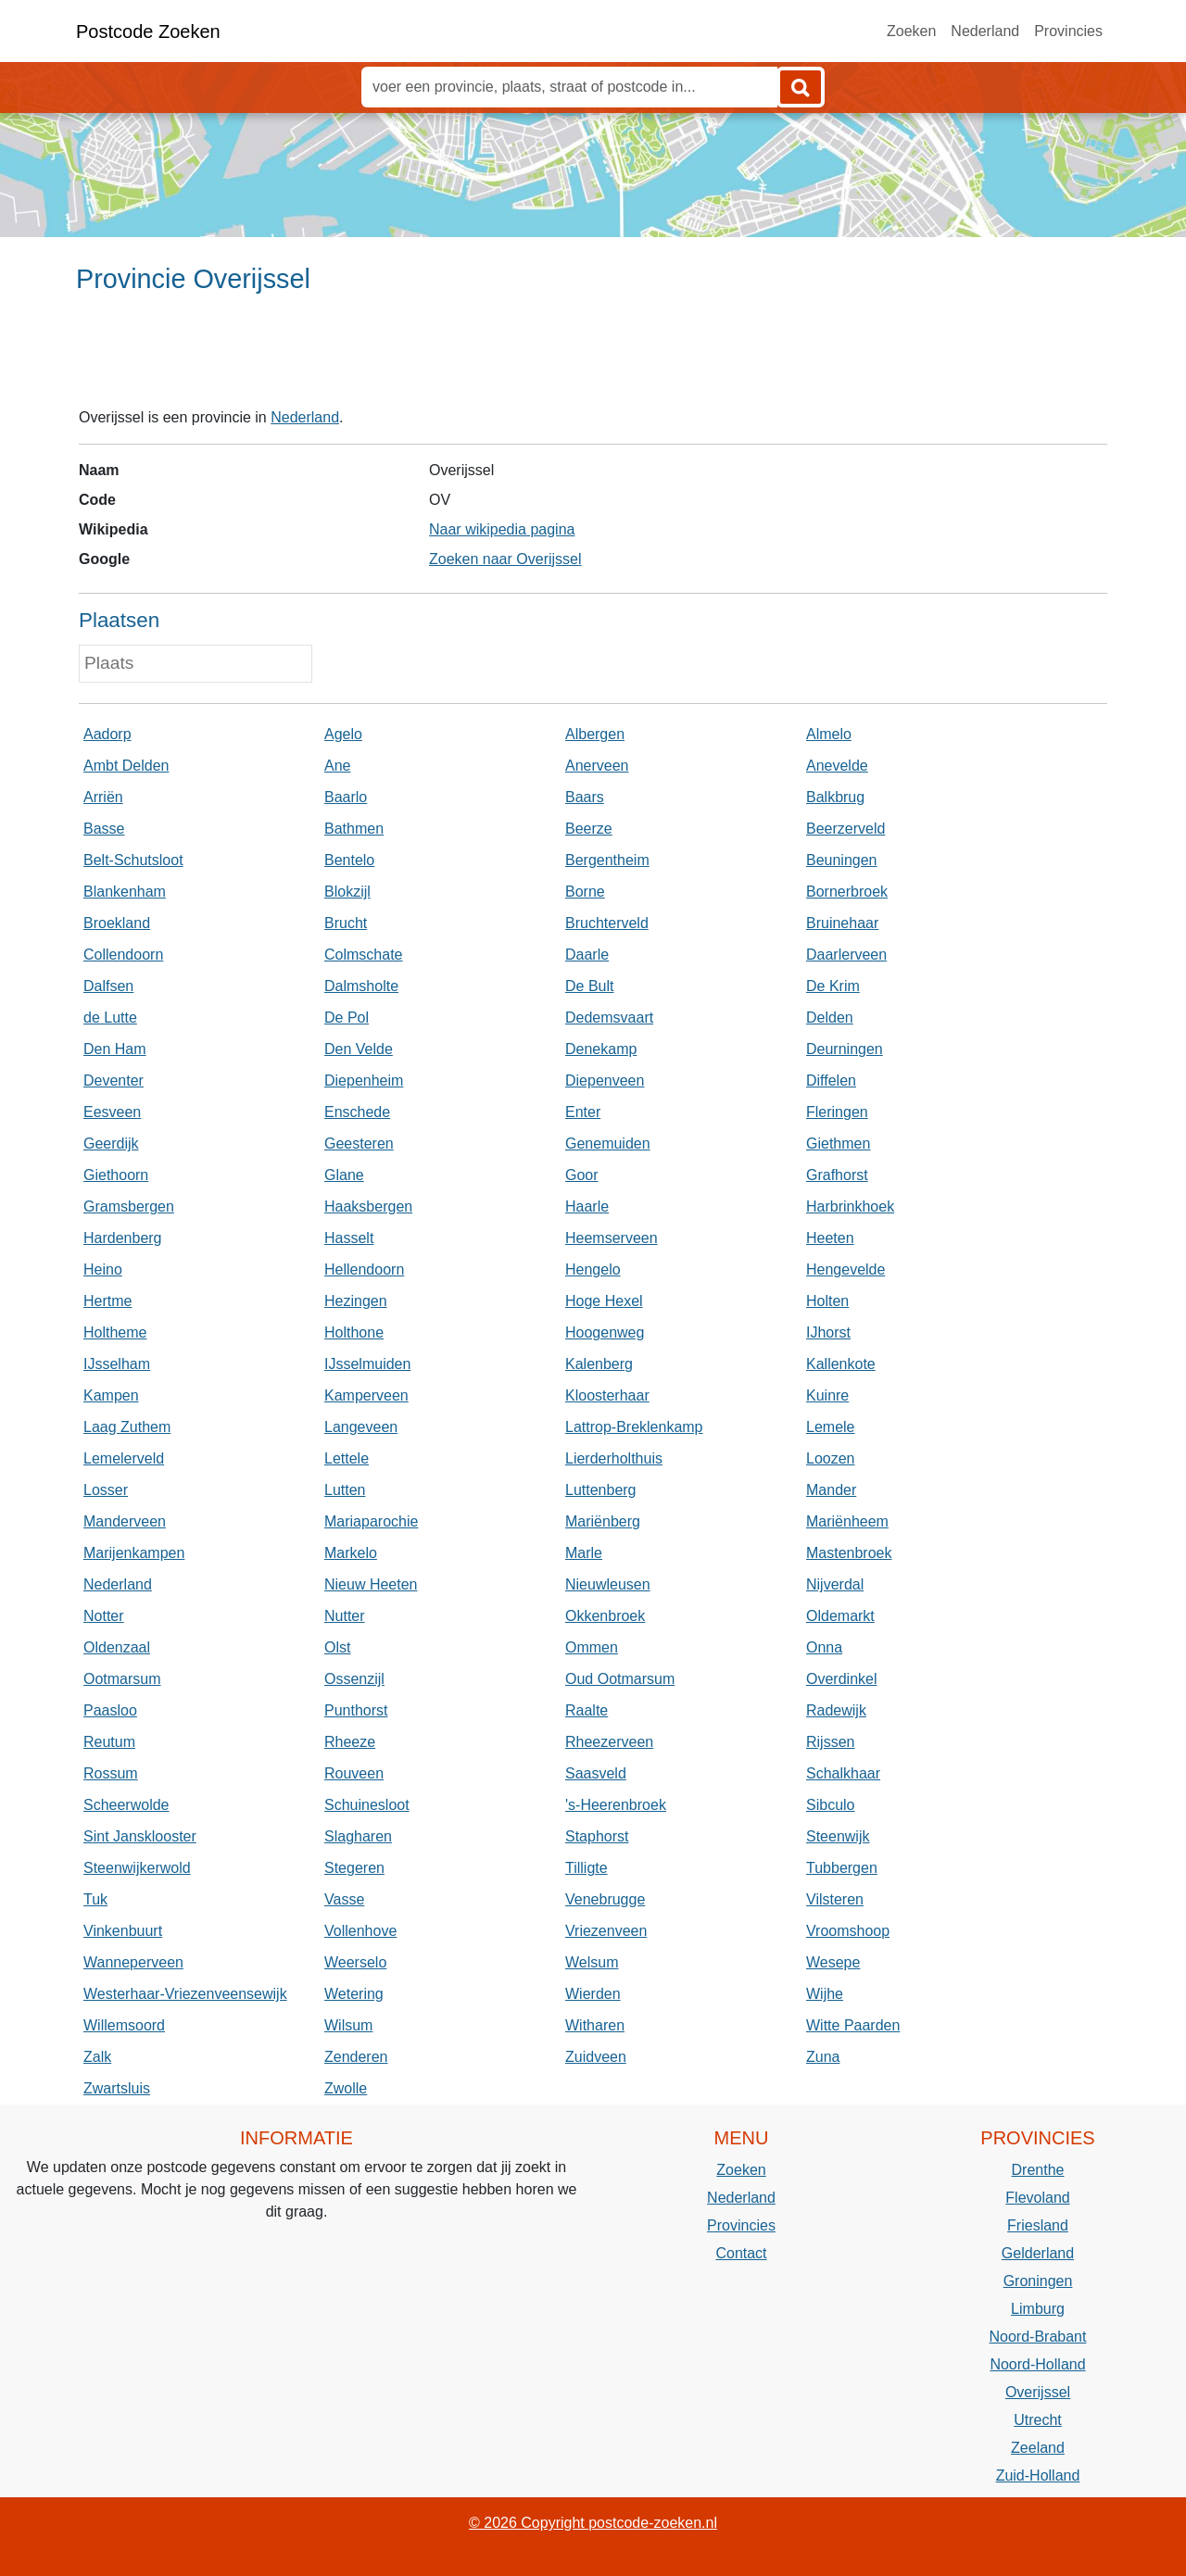 Image resolution: width=1186 pixels, height=2576 pixels. What do you see at coordinates (849, 1553) in the screenshot?
I see `Mastenbroek` at bounding box center [849, 1553].